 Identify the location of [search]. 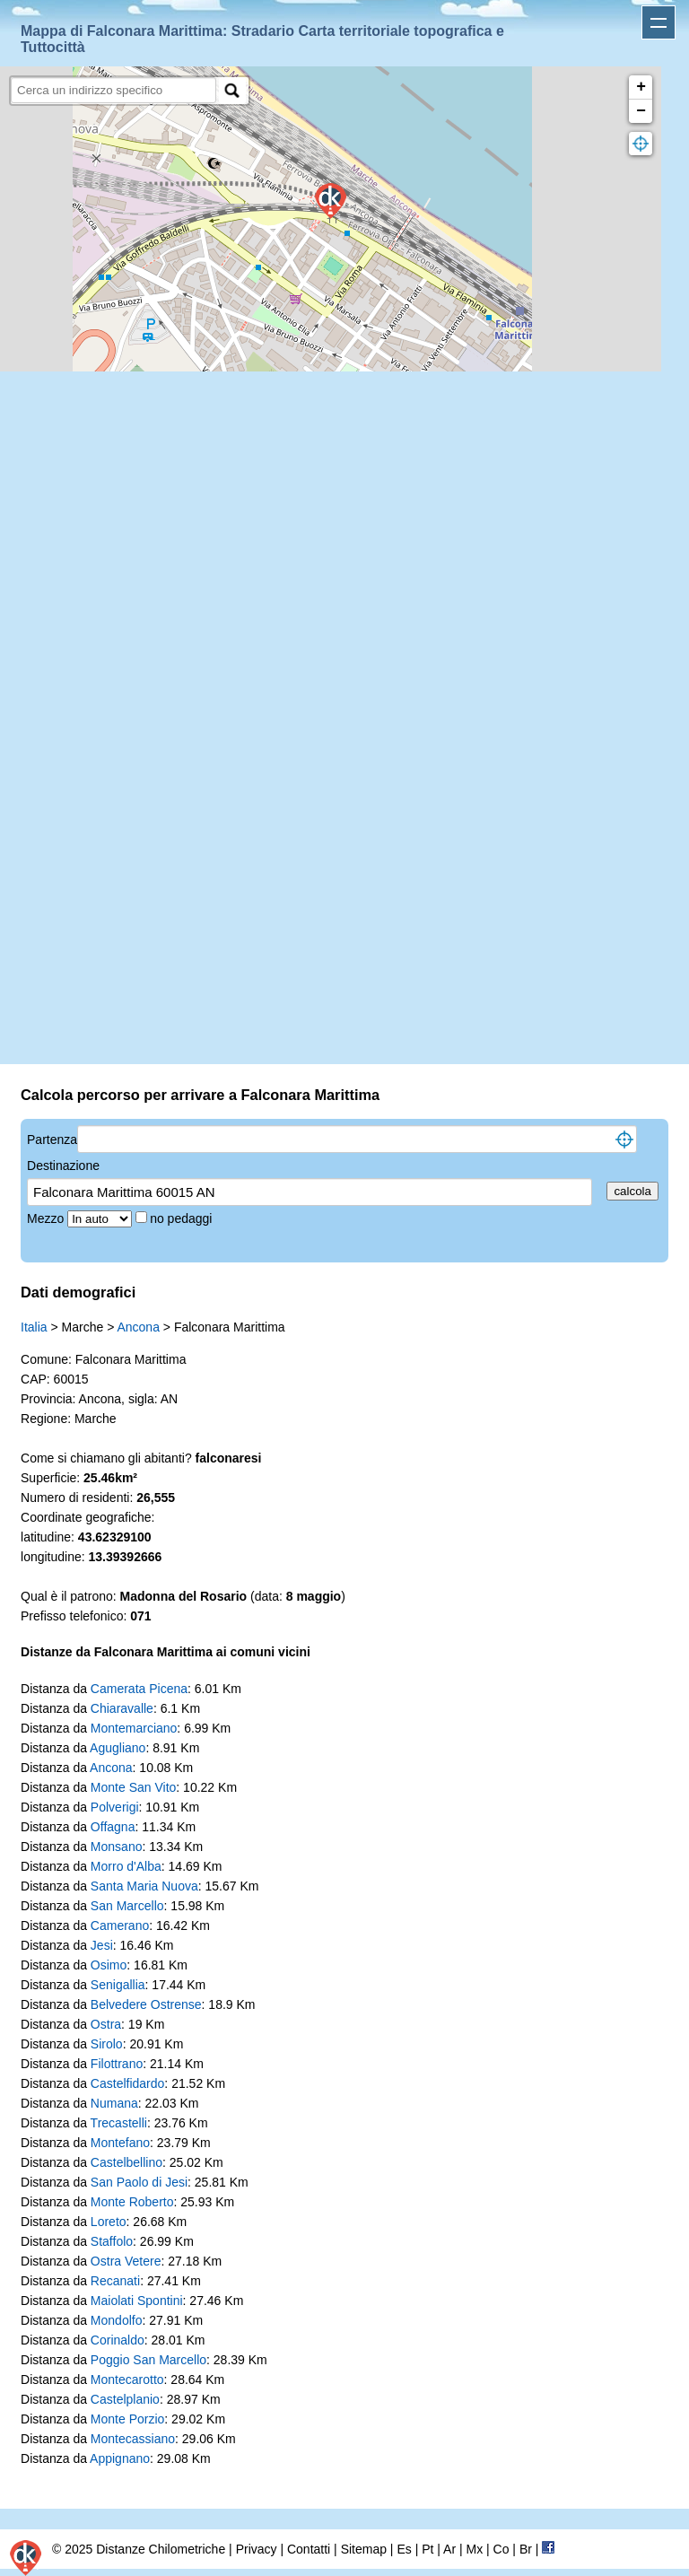
(113, 90).